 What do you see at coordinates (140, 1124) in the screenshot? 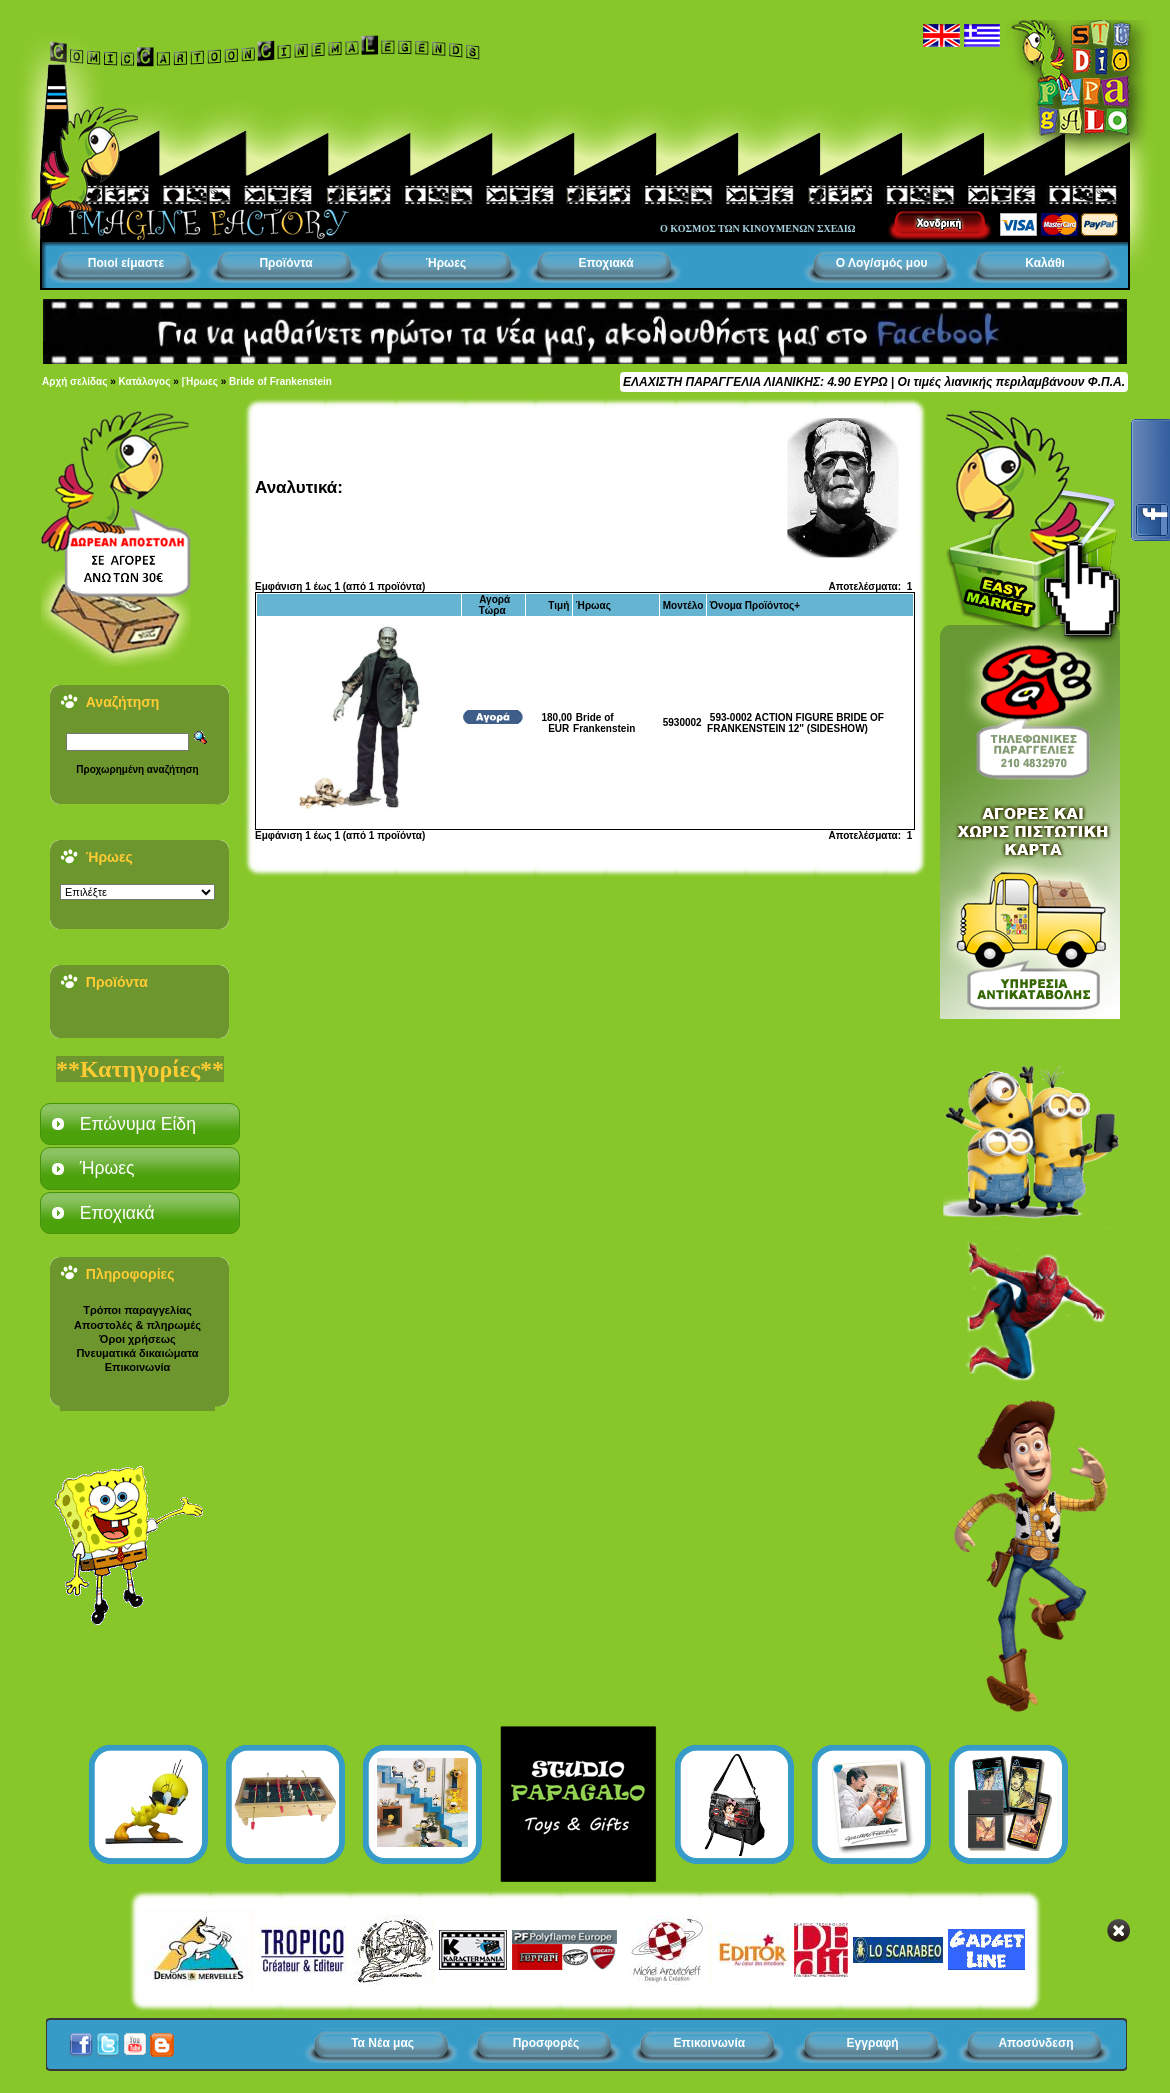
I see `[tab]` at bounding box center [140, 1124].